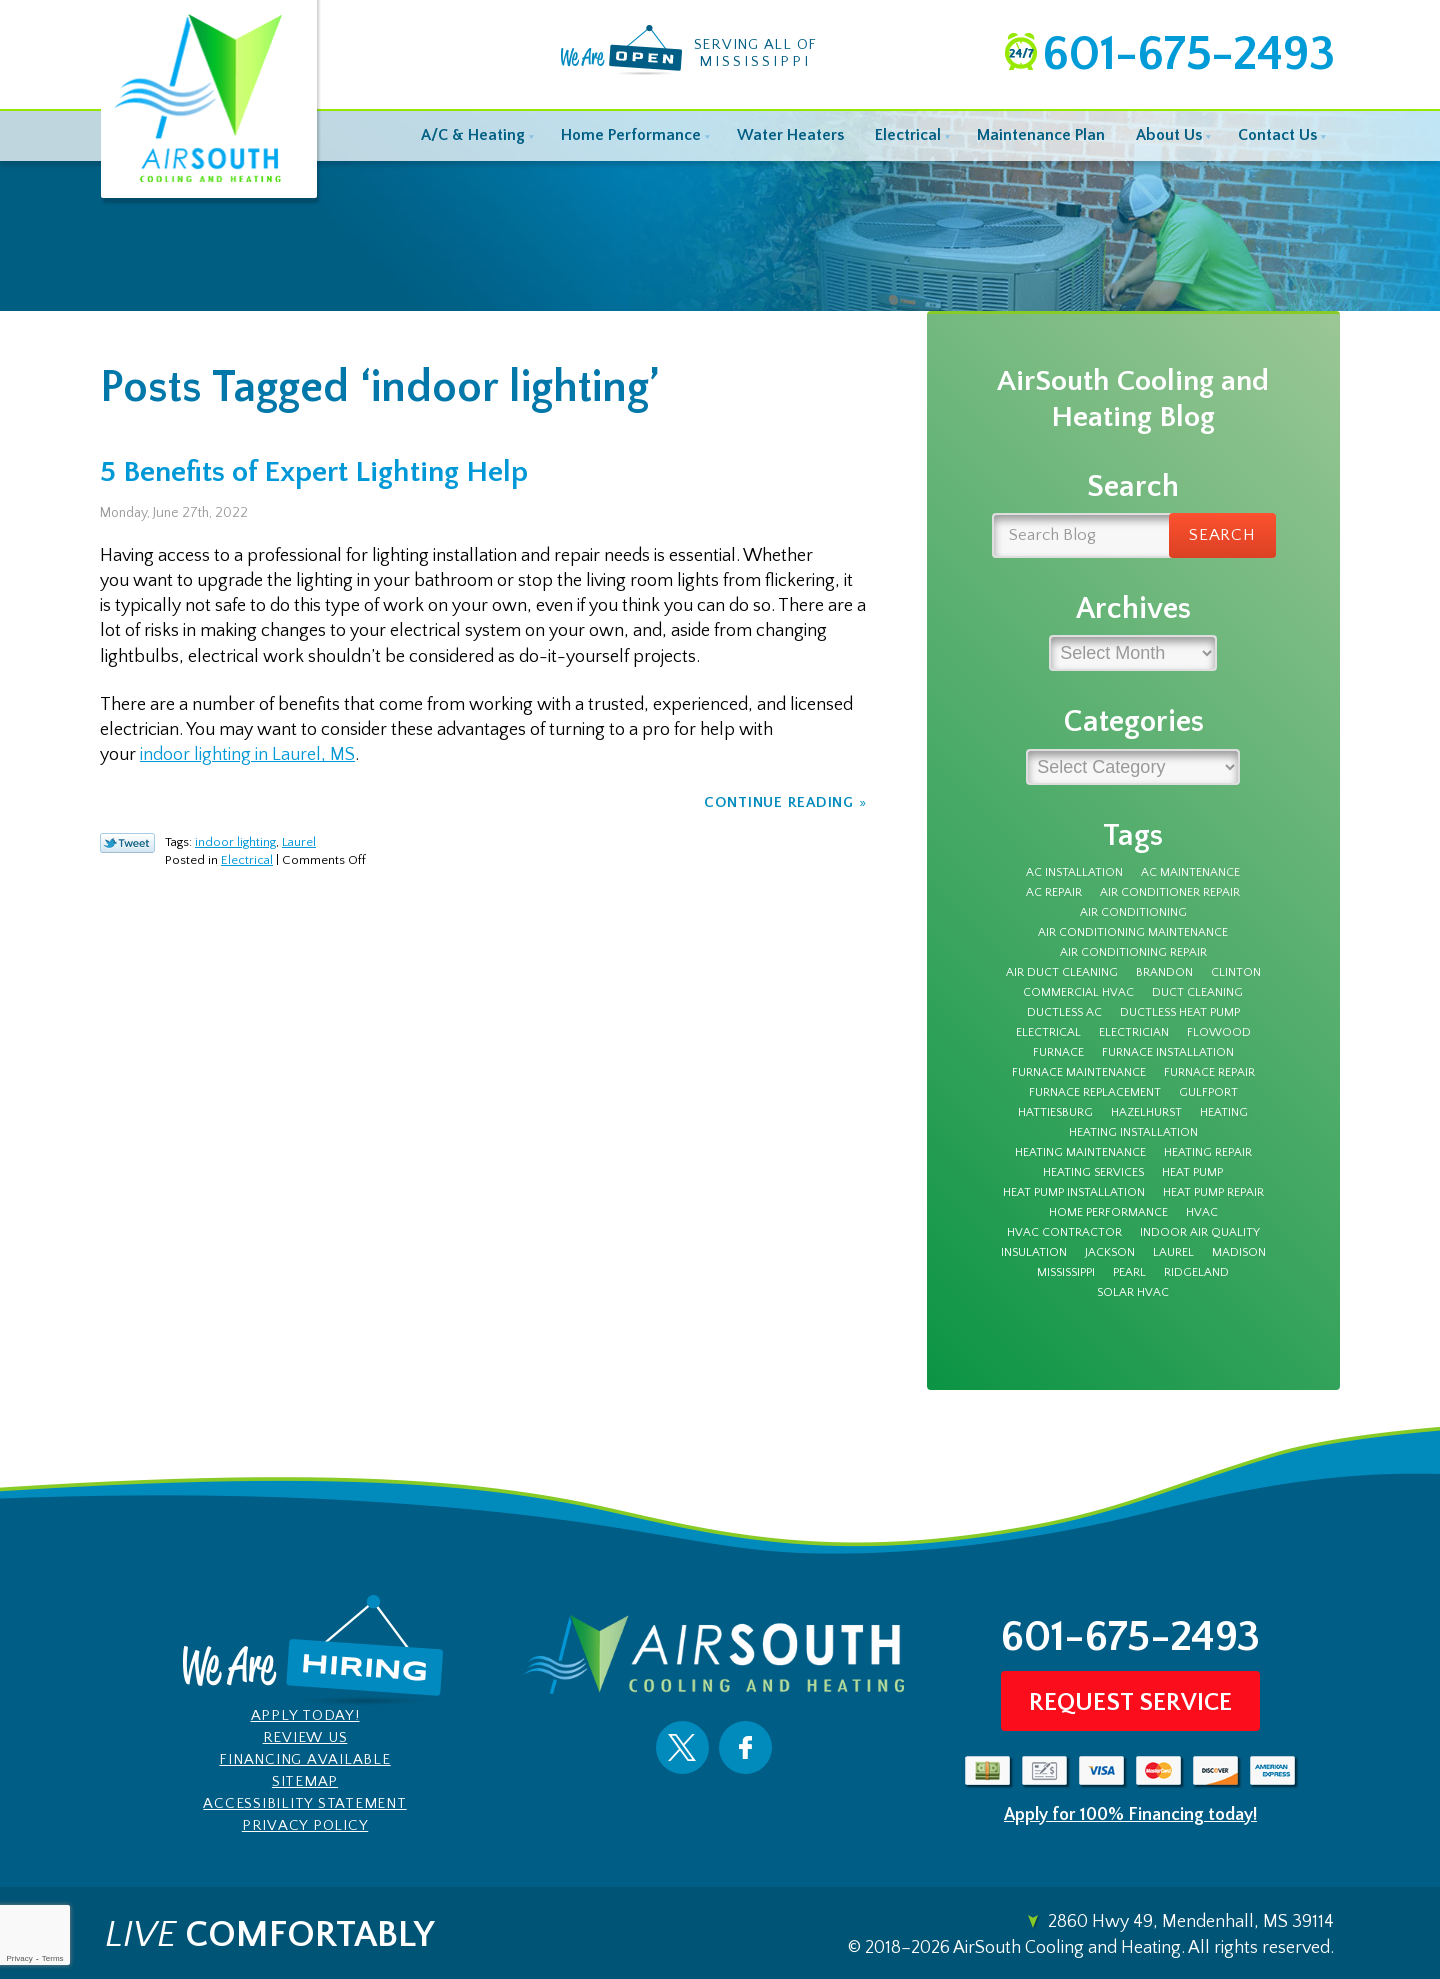 The image size is (1440, 1979). What do you see at coordinates (53, 1958) in the screenshot?
I see `Terms` at bounding box center [53, 1958].